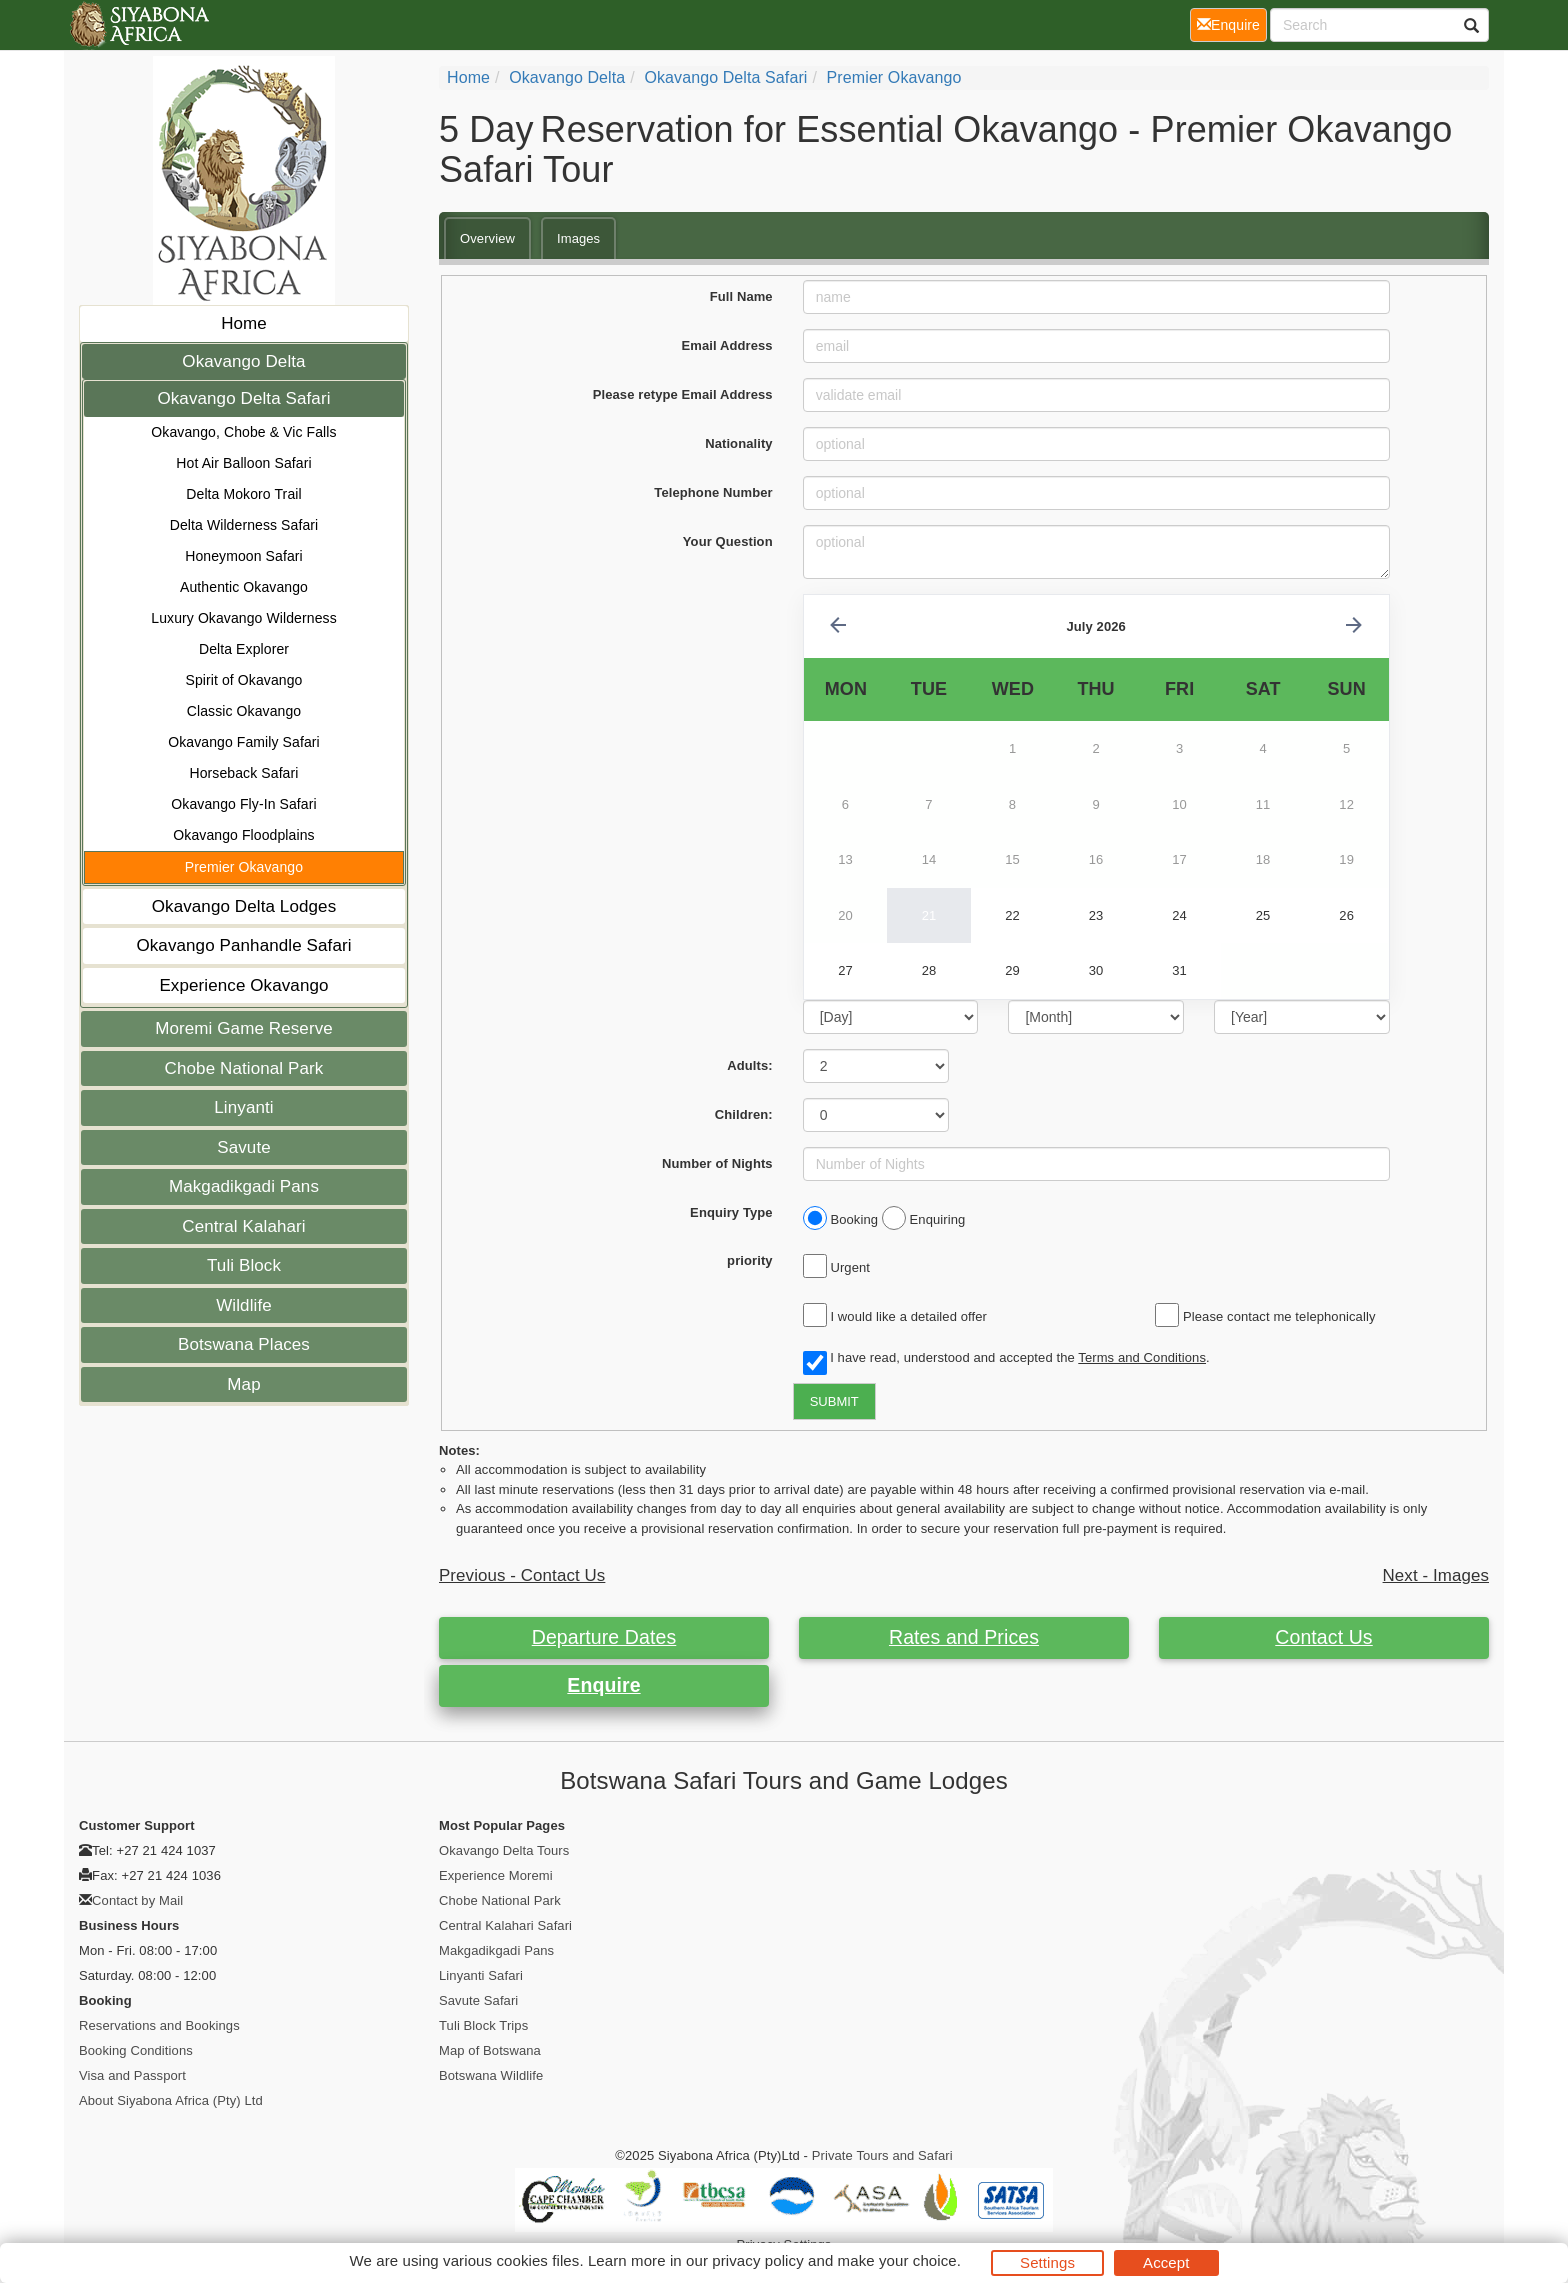  What do you see at coordinates (243, 361) in the screenshot?
I see `Okavango Delta` at bounding box center [243, 361].